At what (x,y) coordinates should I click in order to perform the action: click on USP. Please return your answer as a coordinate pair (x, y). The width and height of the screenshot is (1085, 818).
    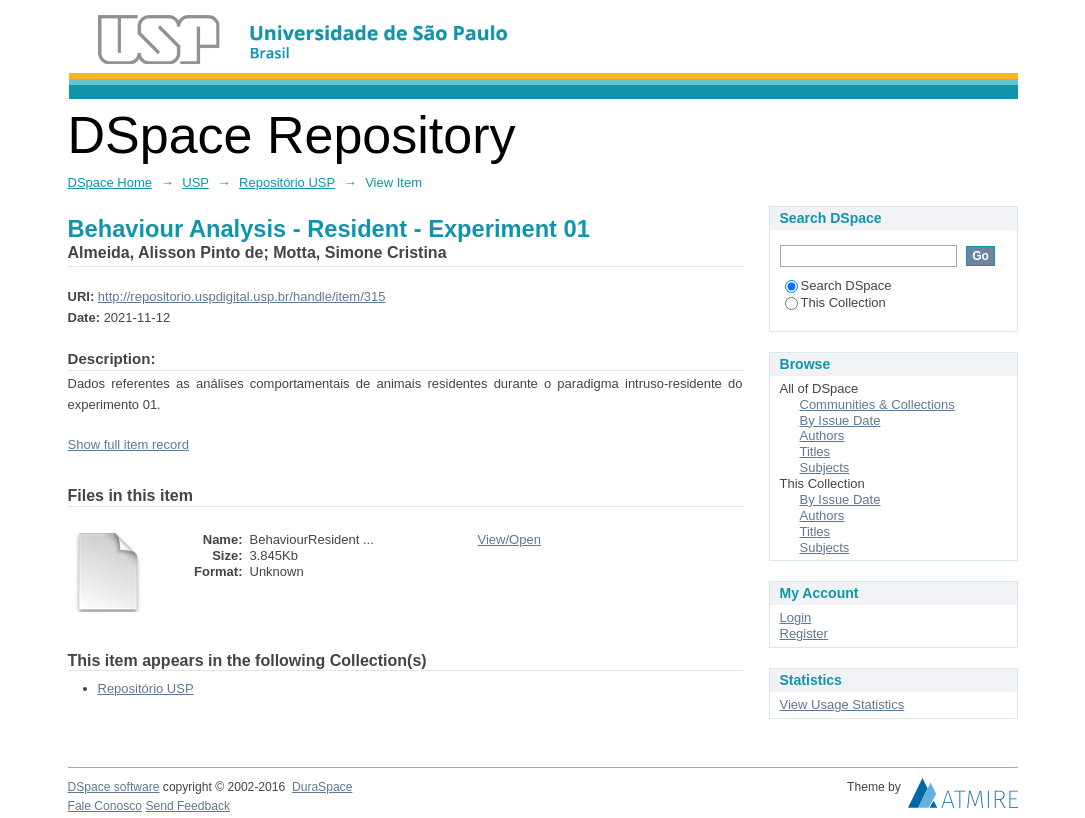
    Looking at the image, I should click on (195, 182).